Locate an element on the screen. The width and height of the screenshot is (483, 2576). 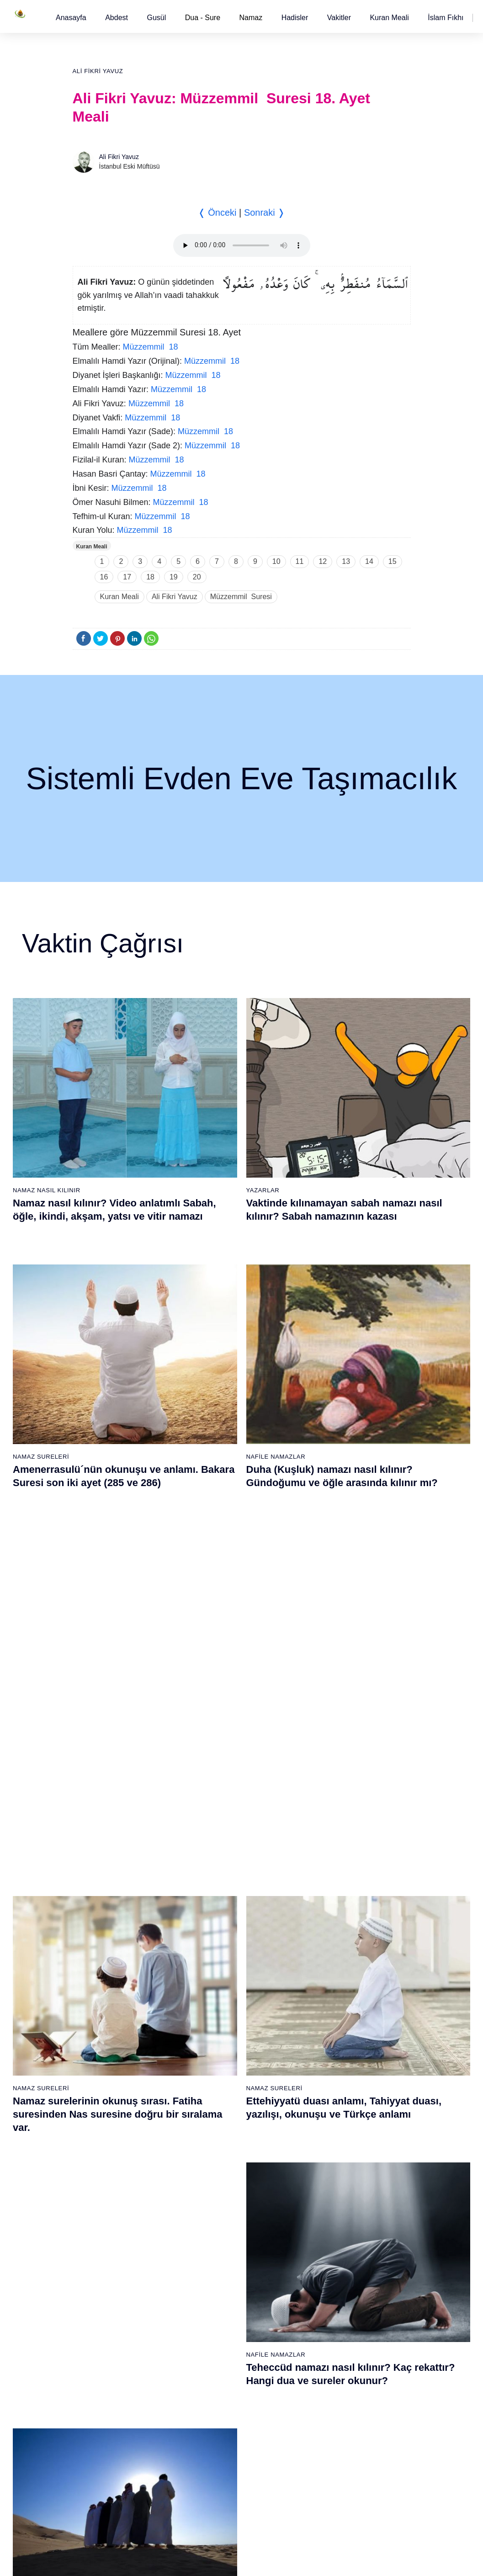
87 - A`lâ Suresi is located at coordinates (214, 2360).